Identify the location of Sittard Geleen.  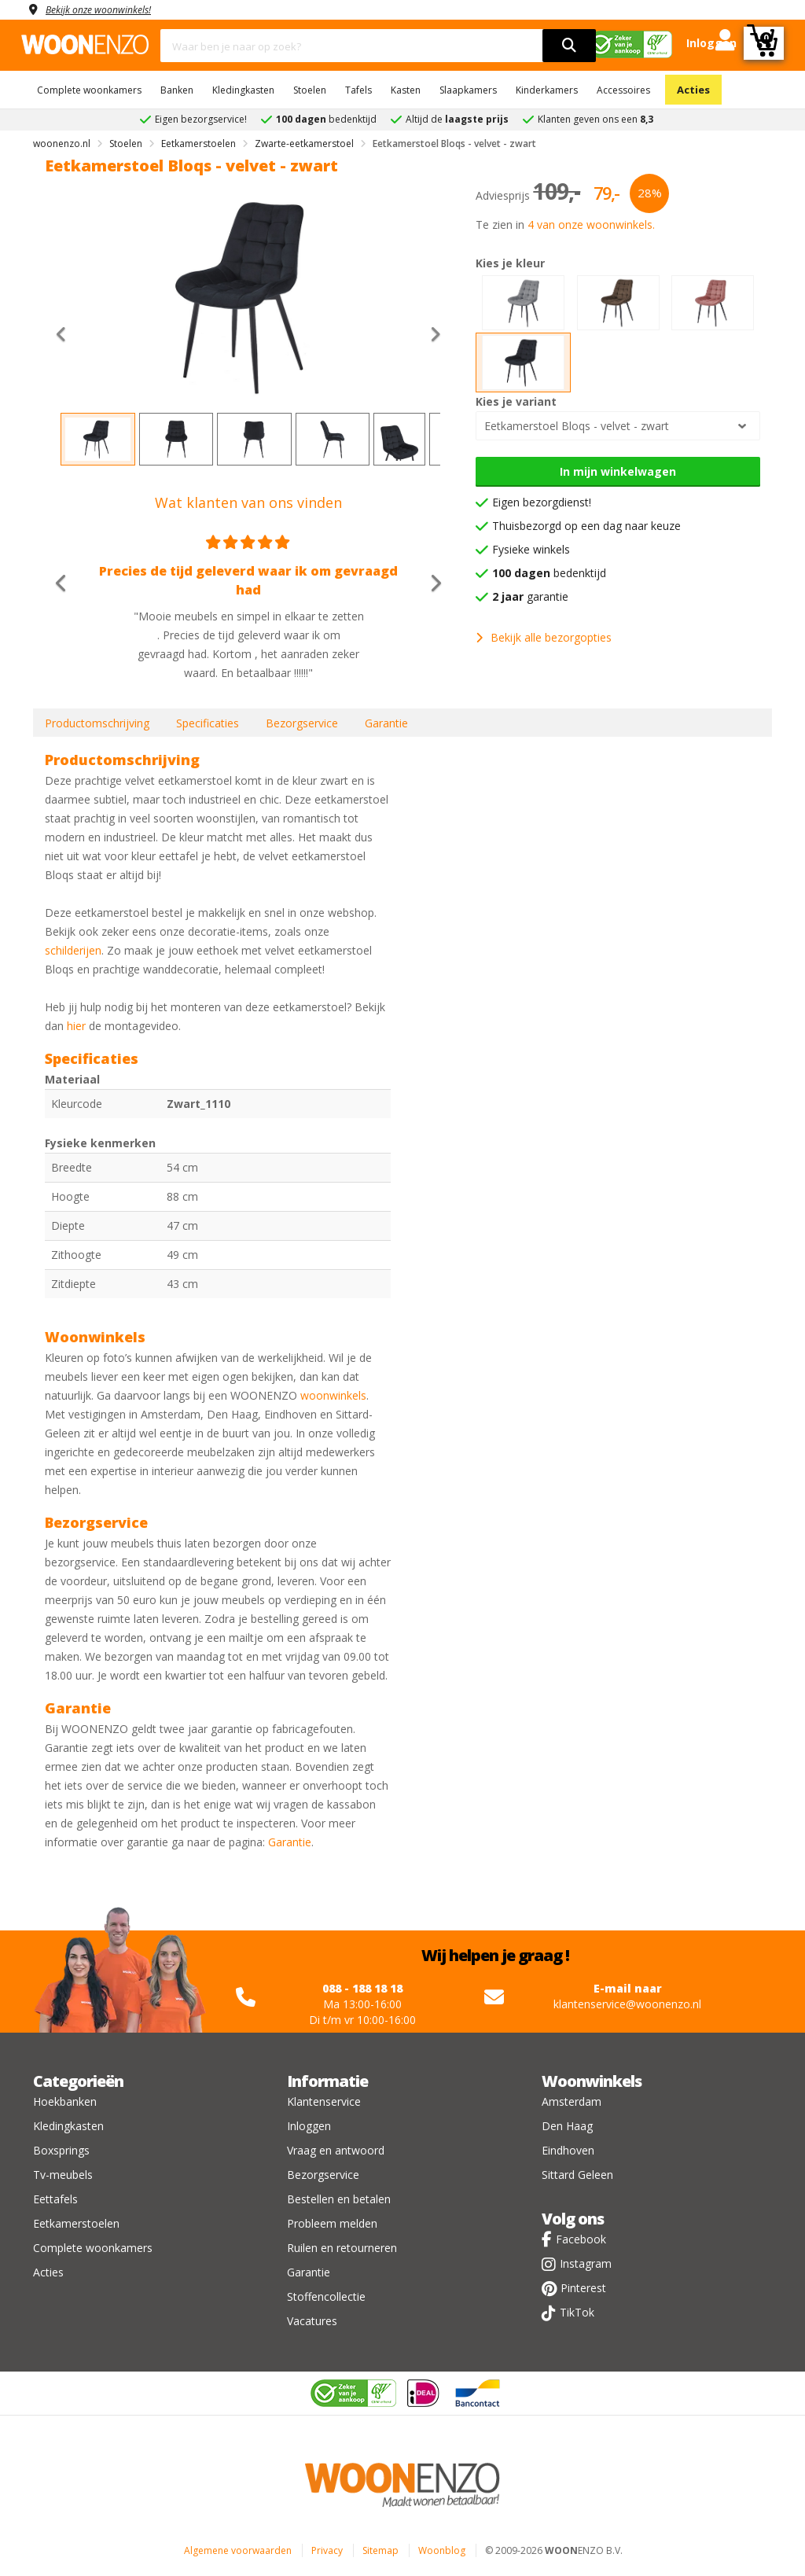
(577, 2174).